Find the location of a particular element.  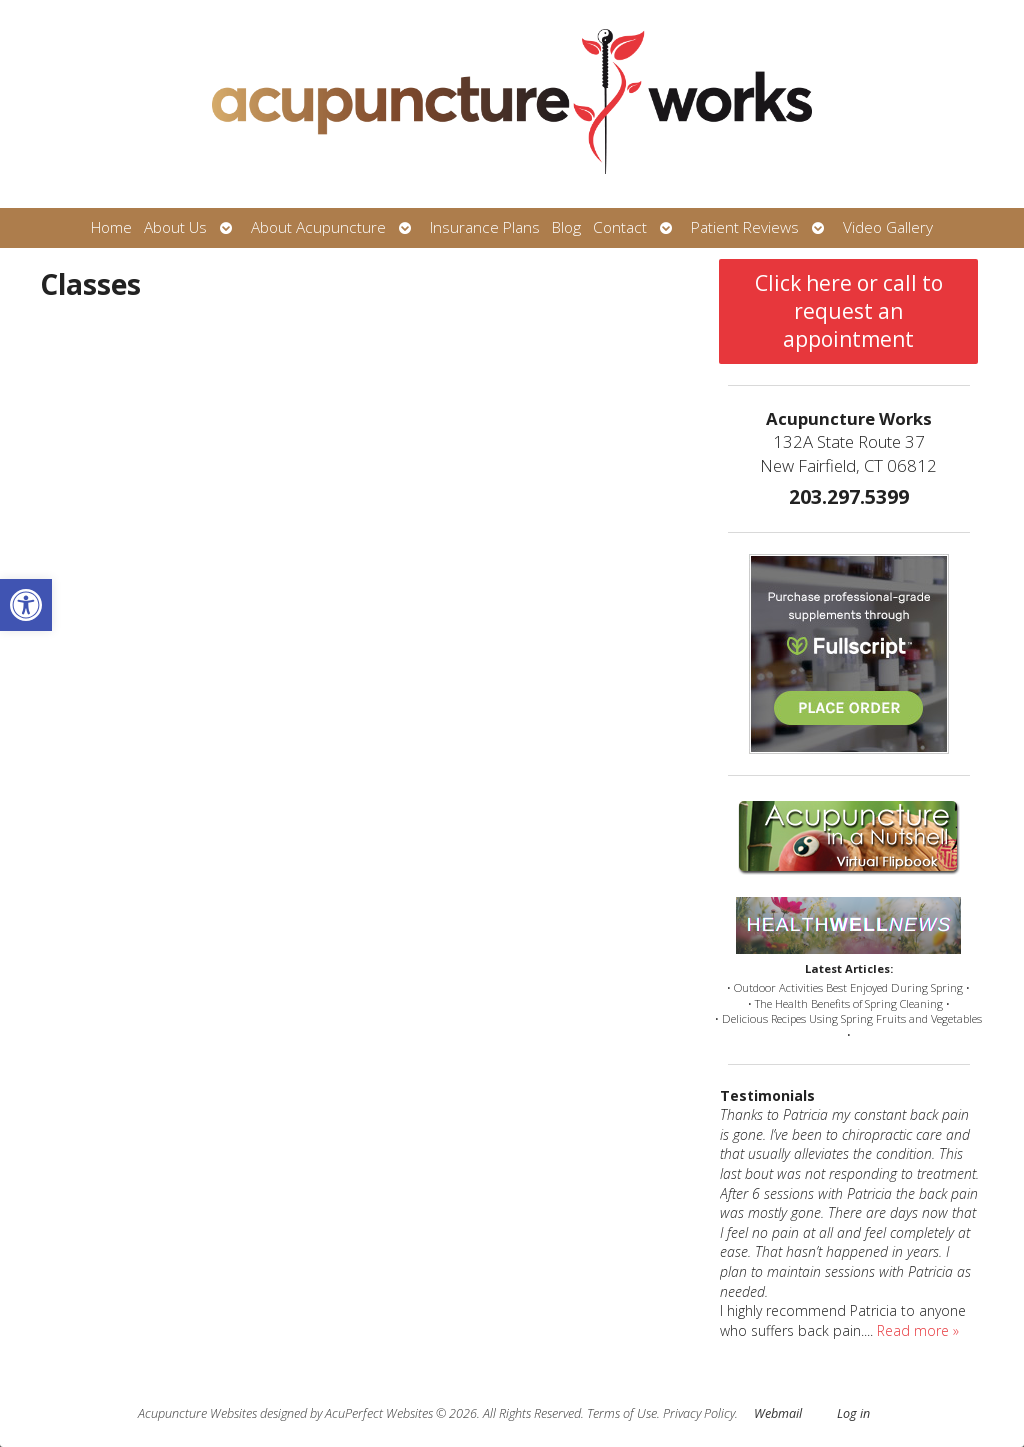

Contact is located at coordinates (620, 227).